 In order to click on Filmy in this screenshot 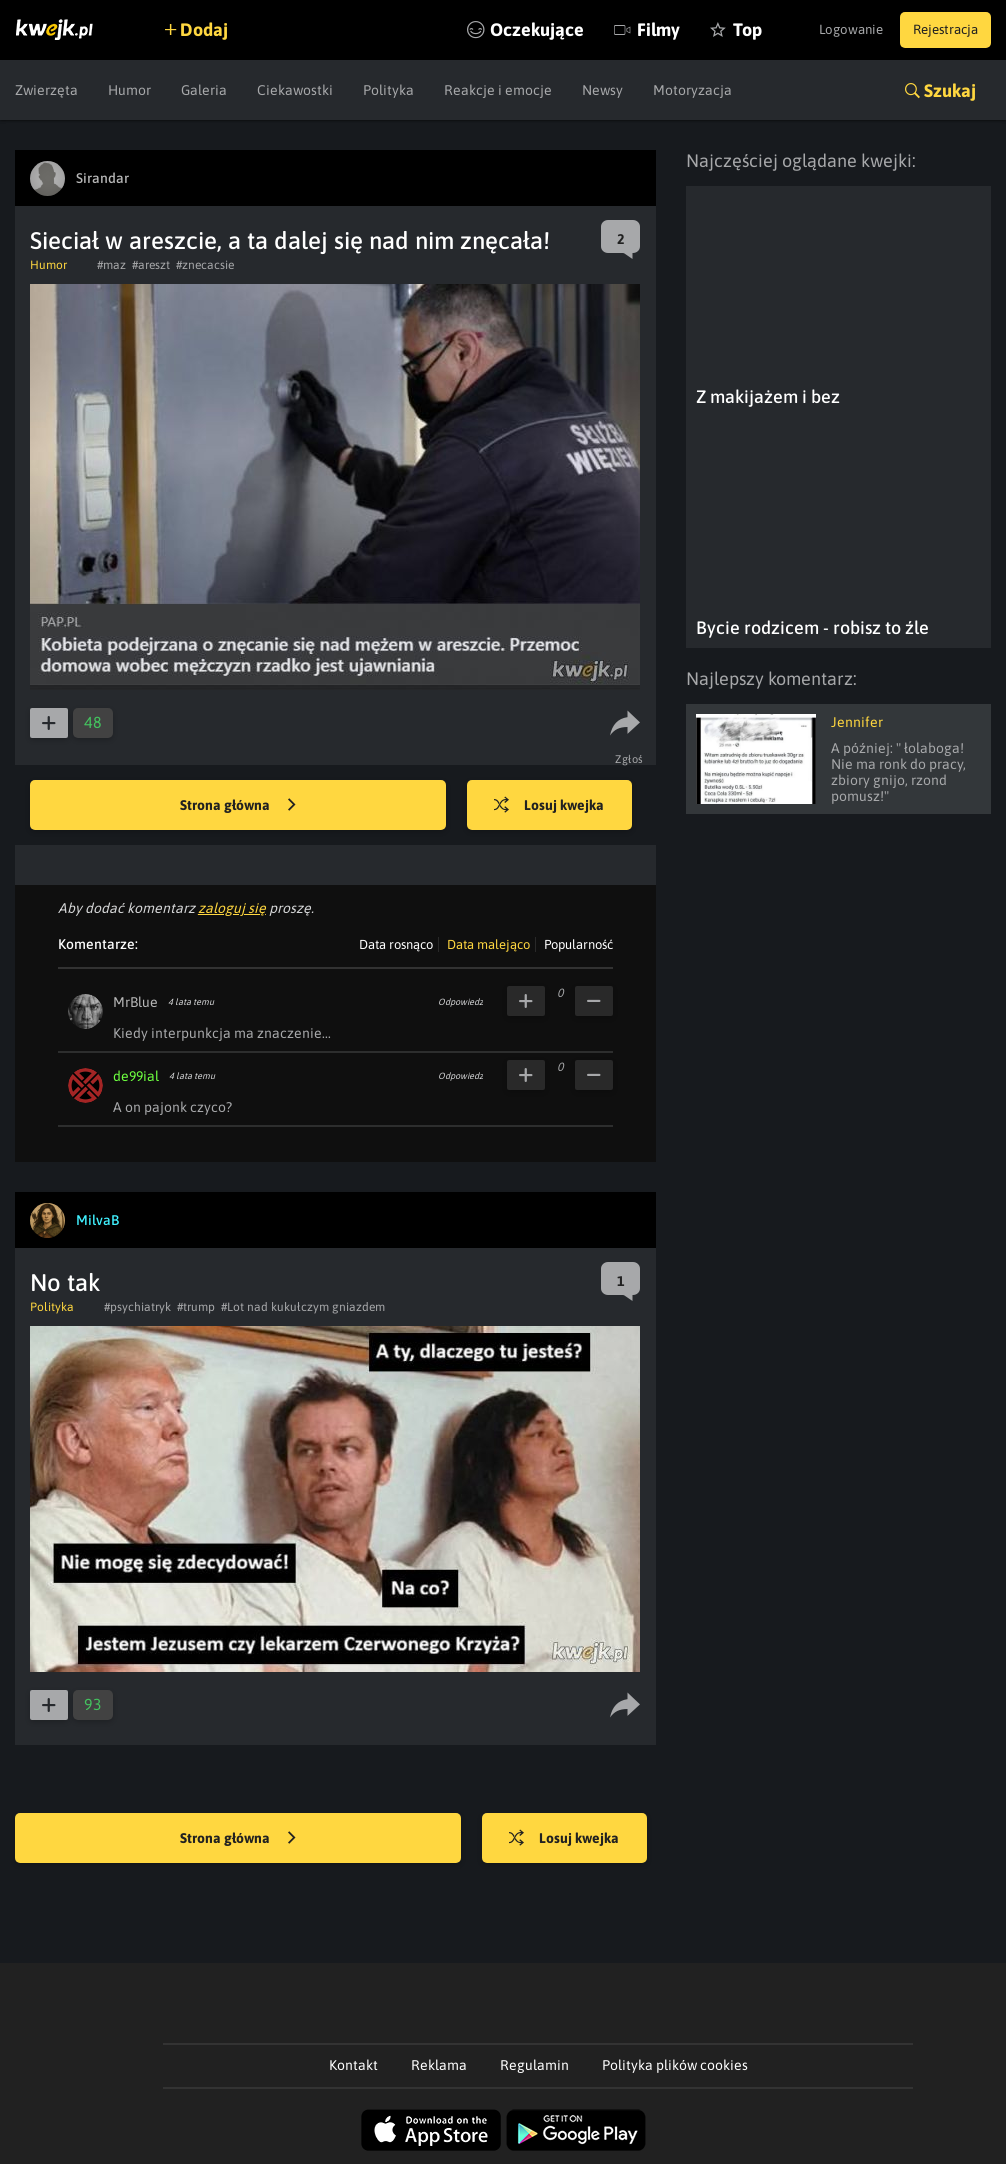, I will do `click(625, 29)`.